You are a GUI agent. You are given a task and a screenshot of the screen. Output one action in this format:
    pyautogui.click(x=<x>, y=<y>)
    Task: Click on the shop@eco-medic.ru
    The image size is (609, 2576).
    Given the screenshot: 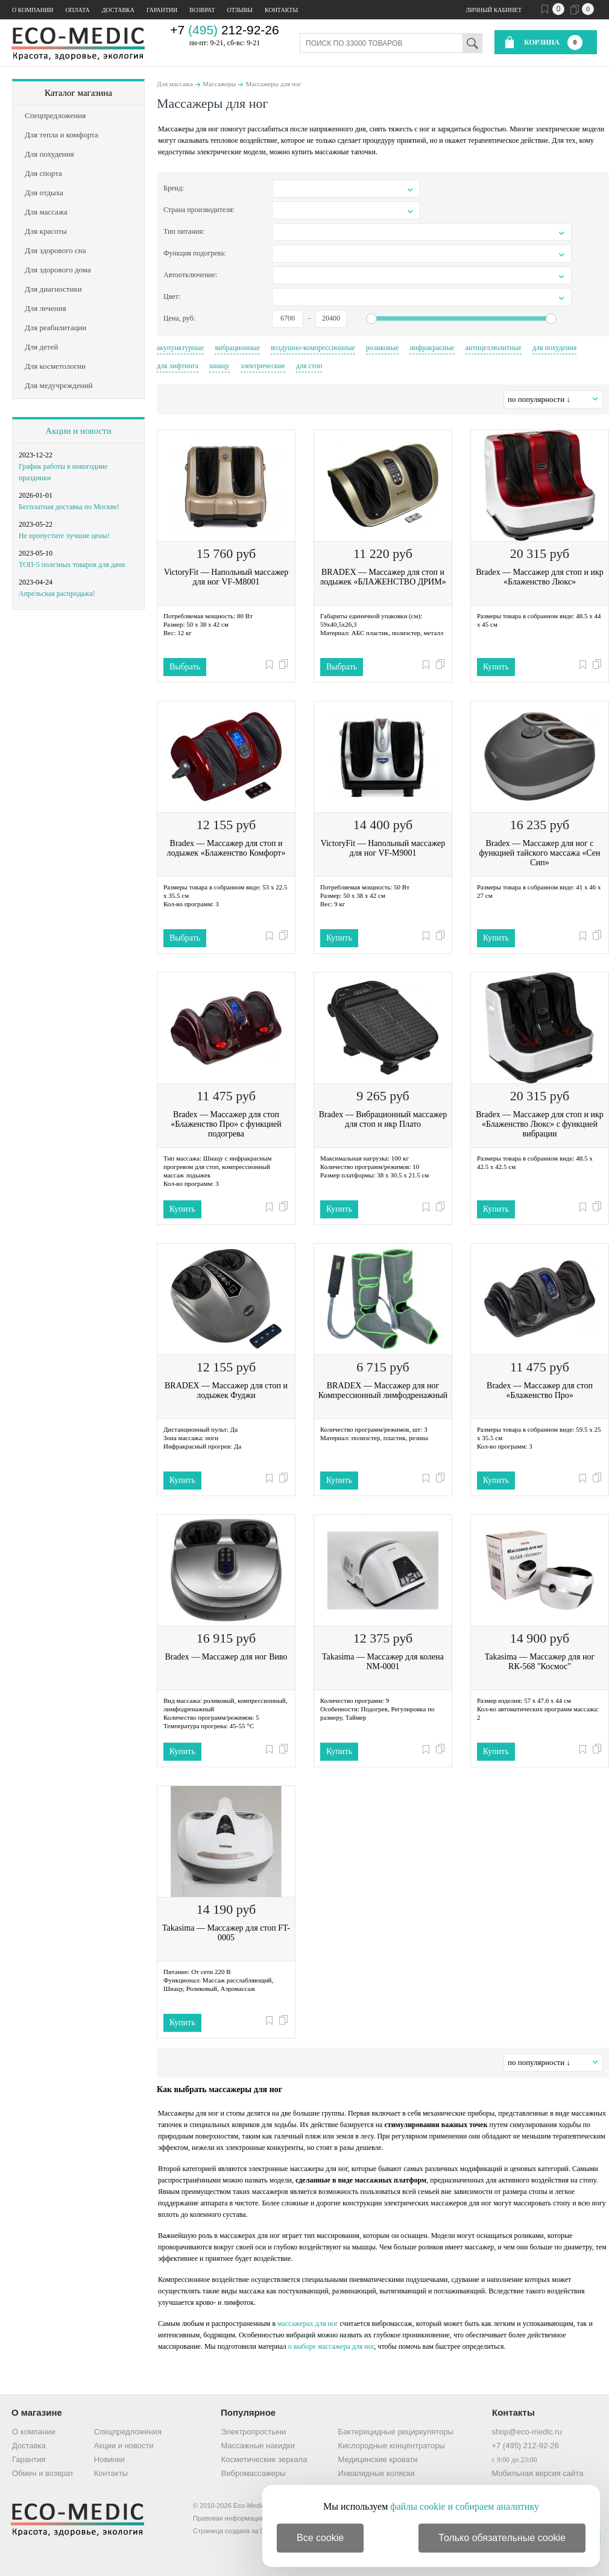 What is the action you would take?
    pyautogui.click(x=526, y=2431)
    